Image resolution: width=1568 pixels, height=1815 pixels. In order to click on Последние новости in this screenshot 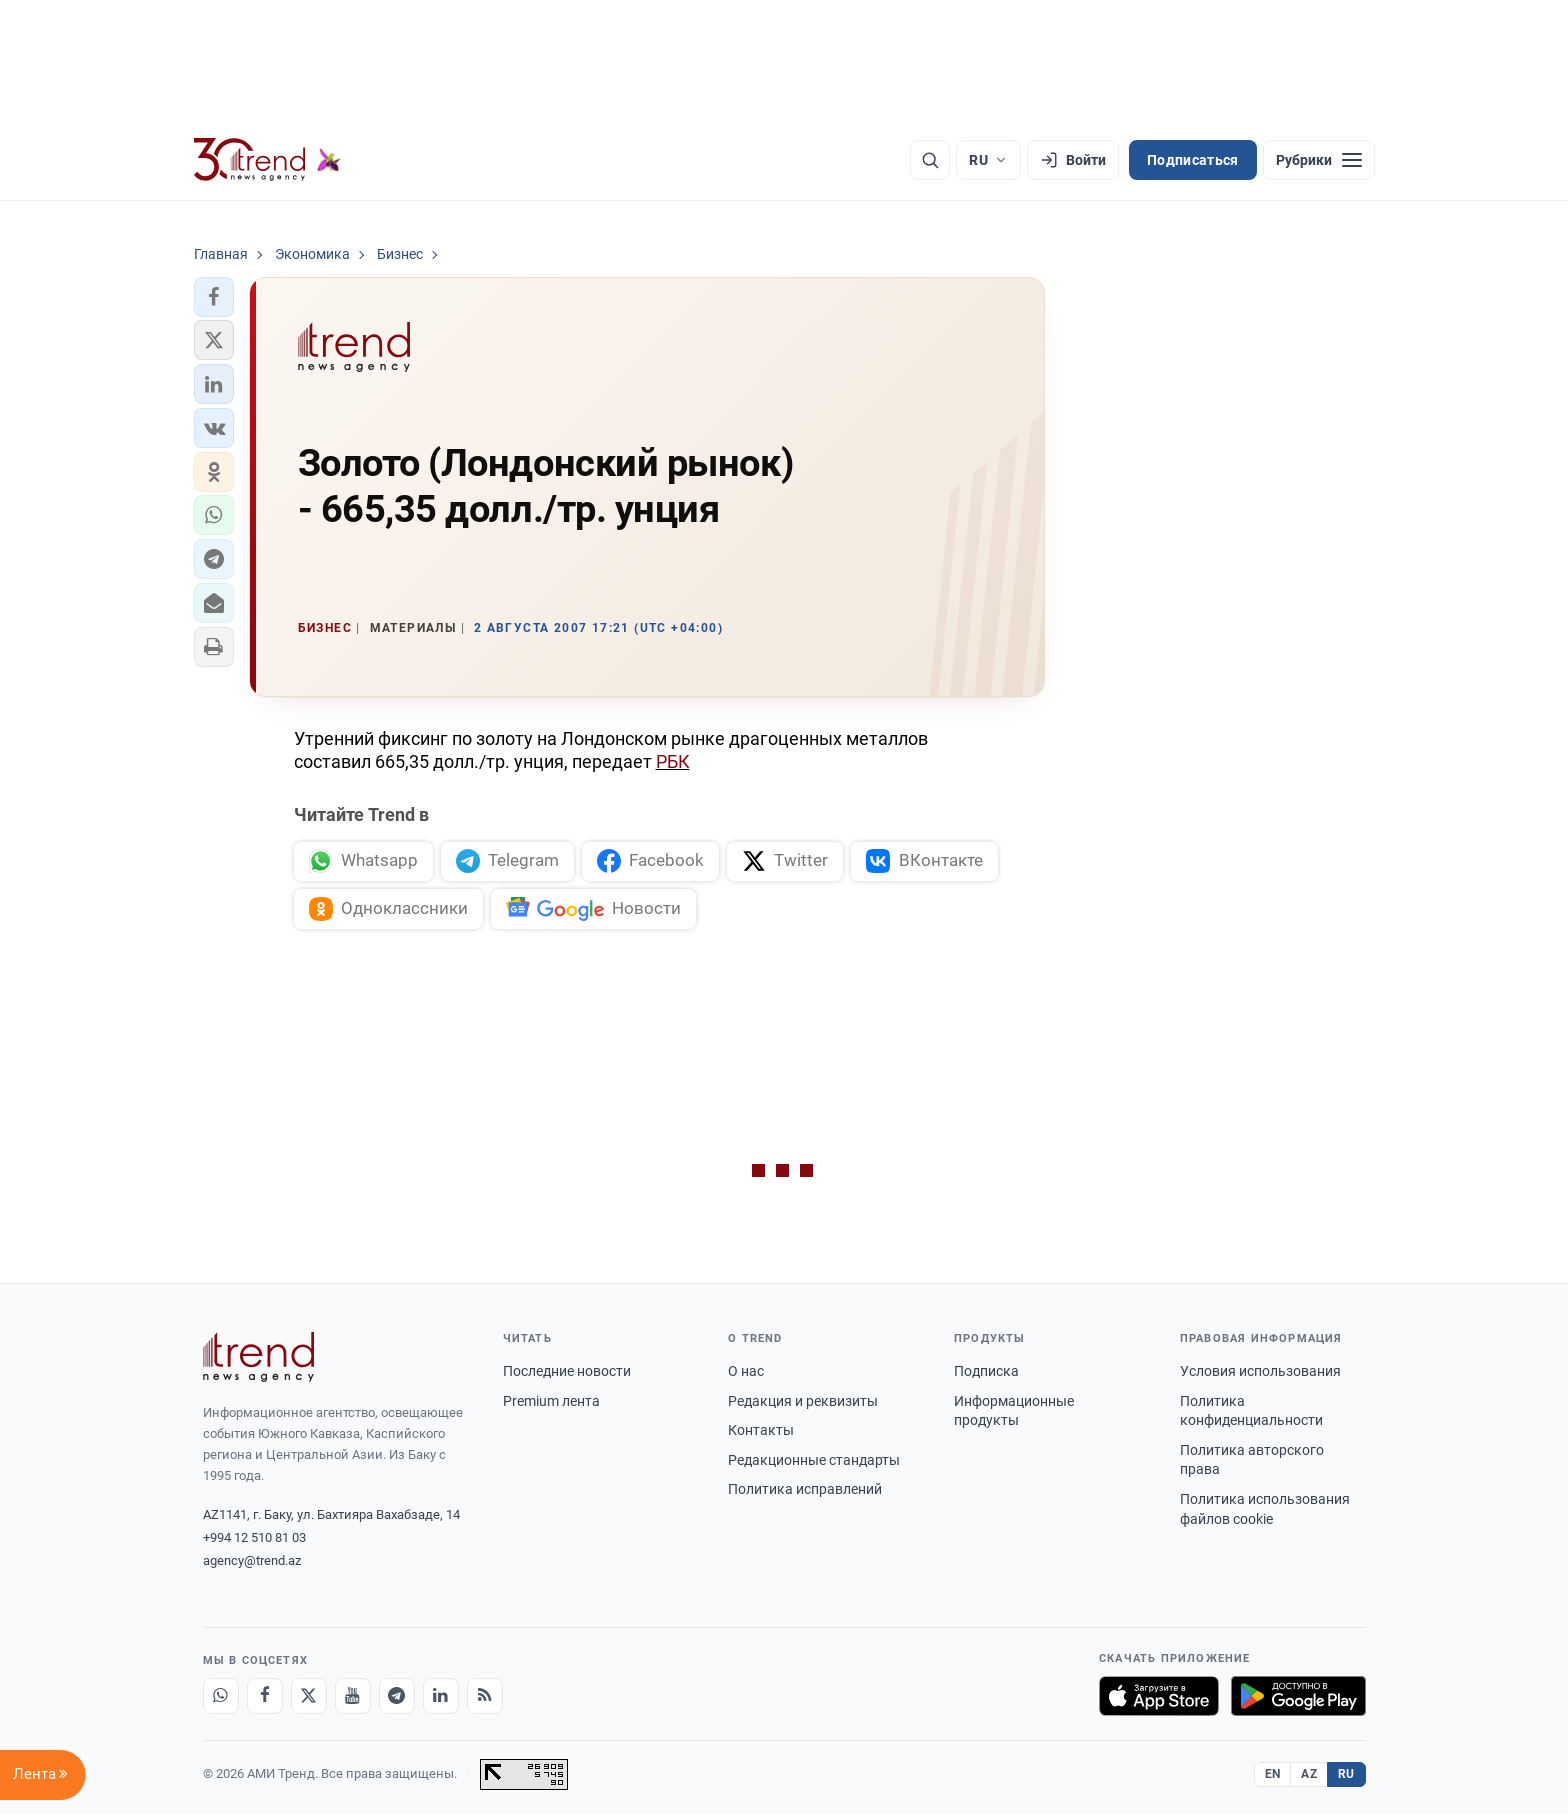, I will do `click(567, 1372)`.